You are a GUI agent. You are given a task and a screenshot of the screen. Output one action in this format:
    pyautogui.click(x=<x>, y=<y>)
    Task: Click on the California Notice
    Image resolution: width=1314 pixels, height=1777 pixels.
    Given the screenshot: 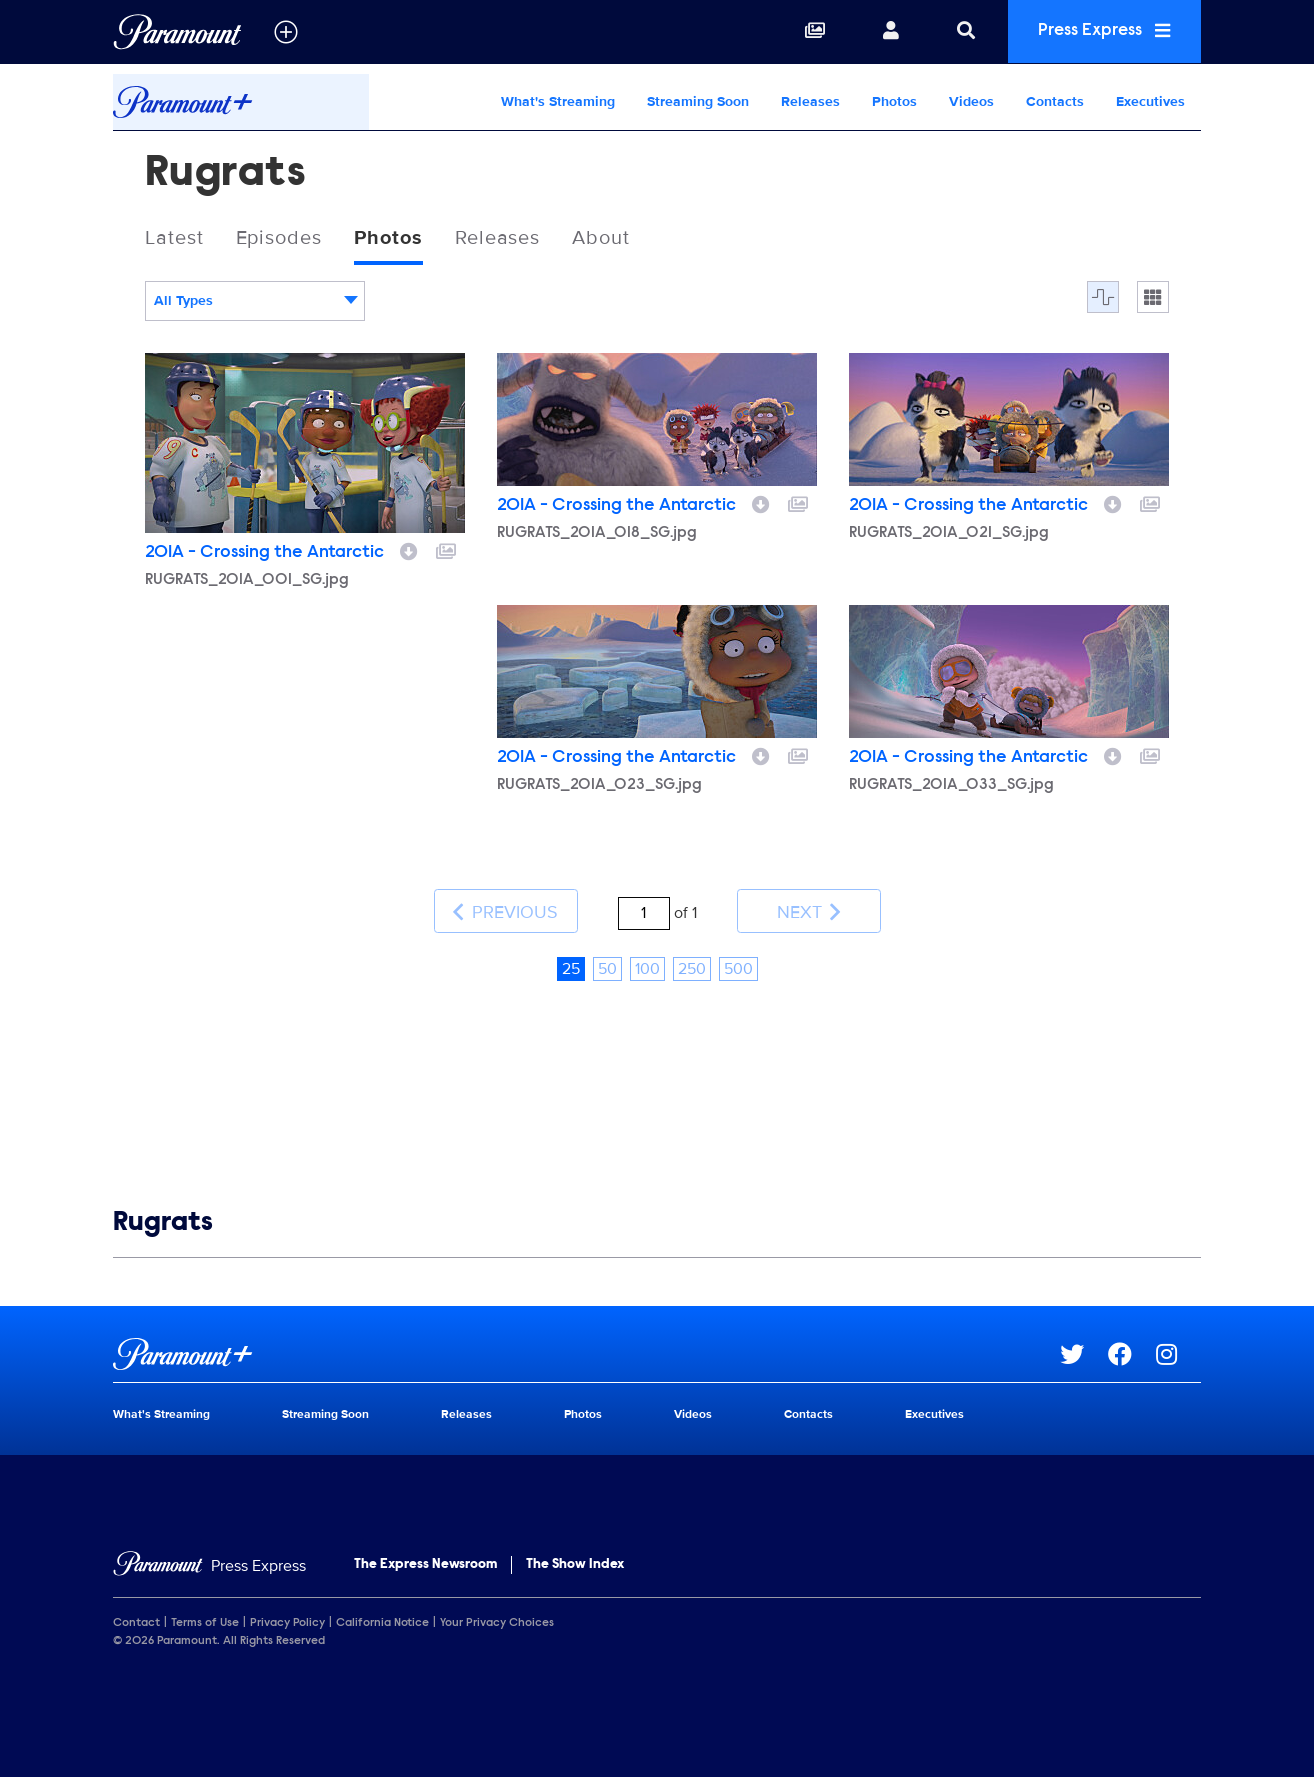 What is the action you would take?
    pyautogui.click(x=382, y=1621)
    